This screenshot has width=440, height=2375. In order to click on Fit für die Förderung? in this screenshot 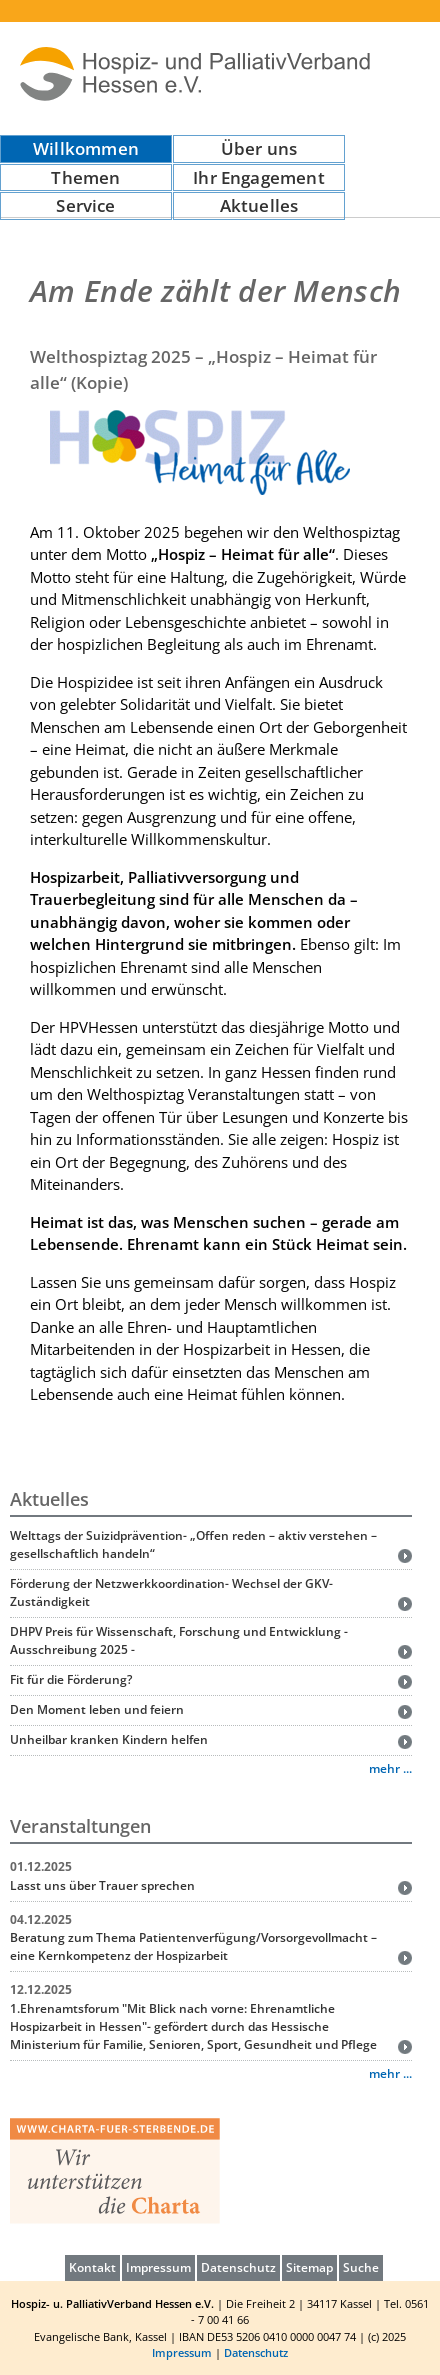, I will do `click(71, 1679)`.